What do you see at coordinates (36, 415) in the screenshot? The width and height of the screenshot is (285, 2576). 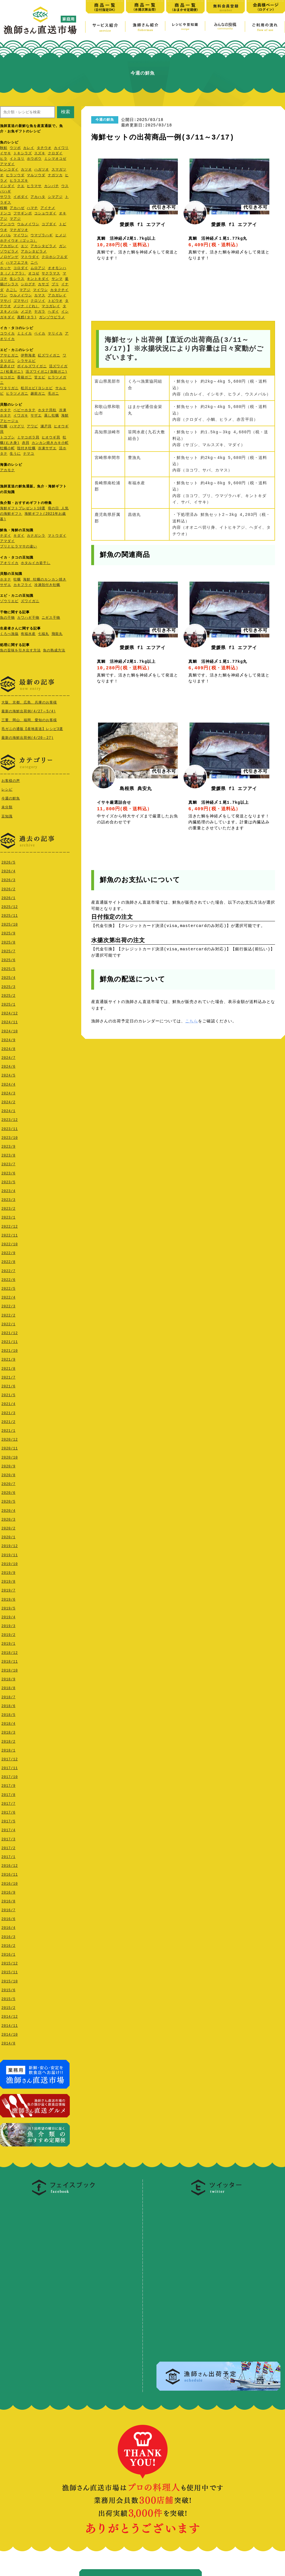 I see `サザエ` at bounding box center [36, 415].